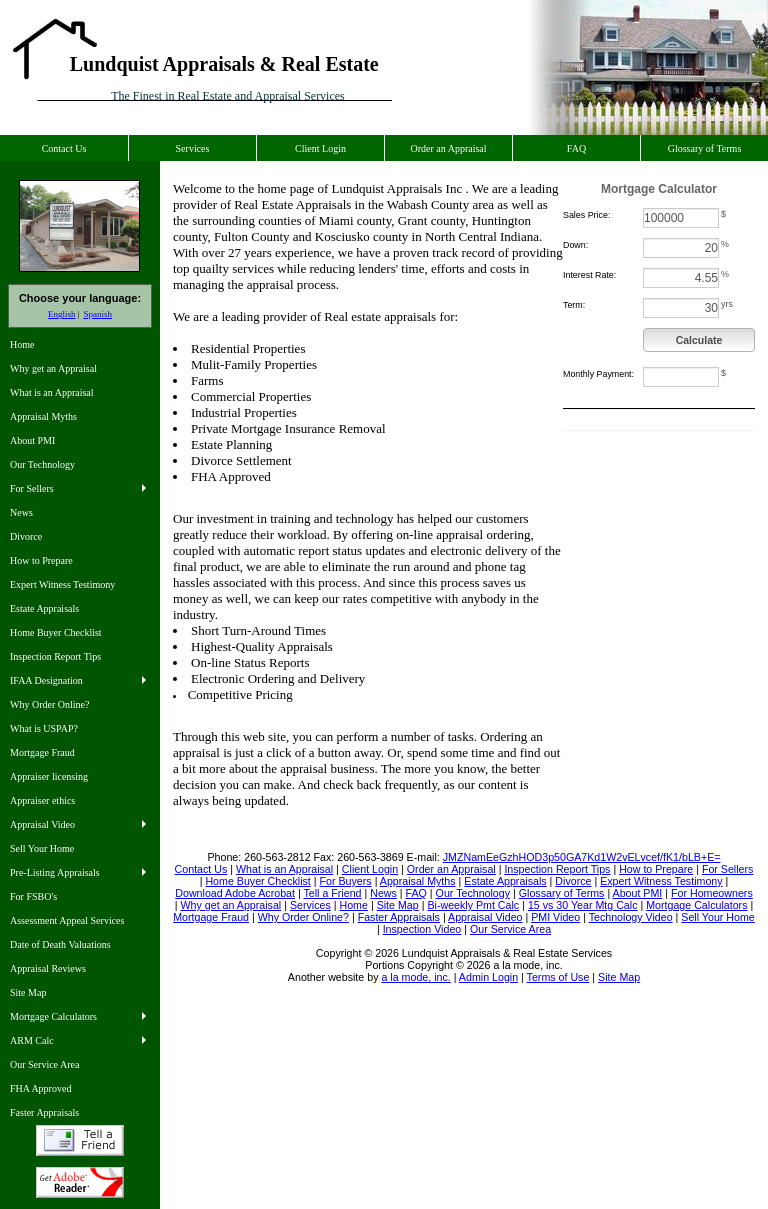 Image resolution: width=768 pixels, height=1209 pixels. I want to click on Spanish, so click(97, 314).